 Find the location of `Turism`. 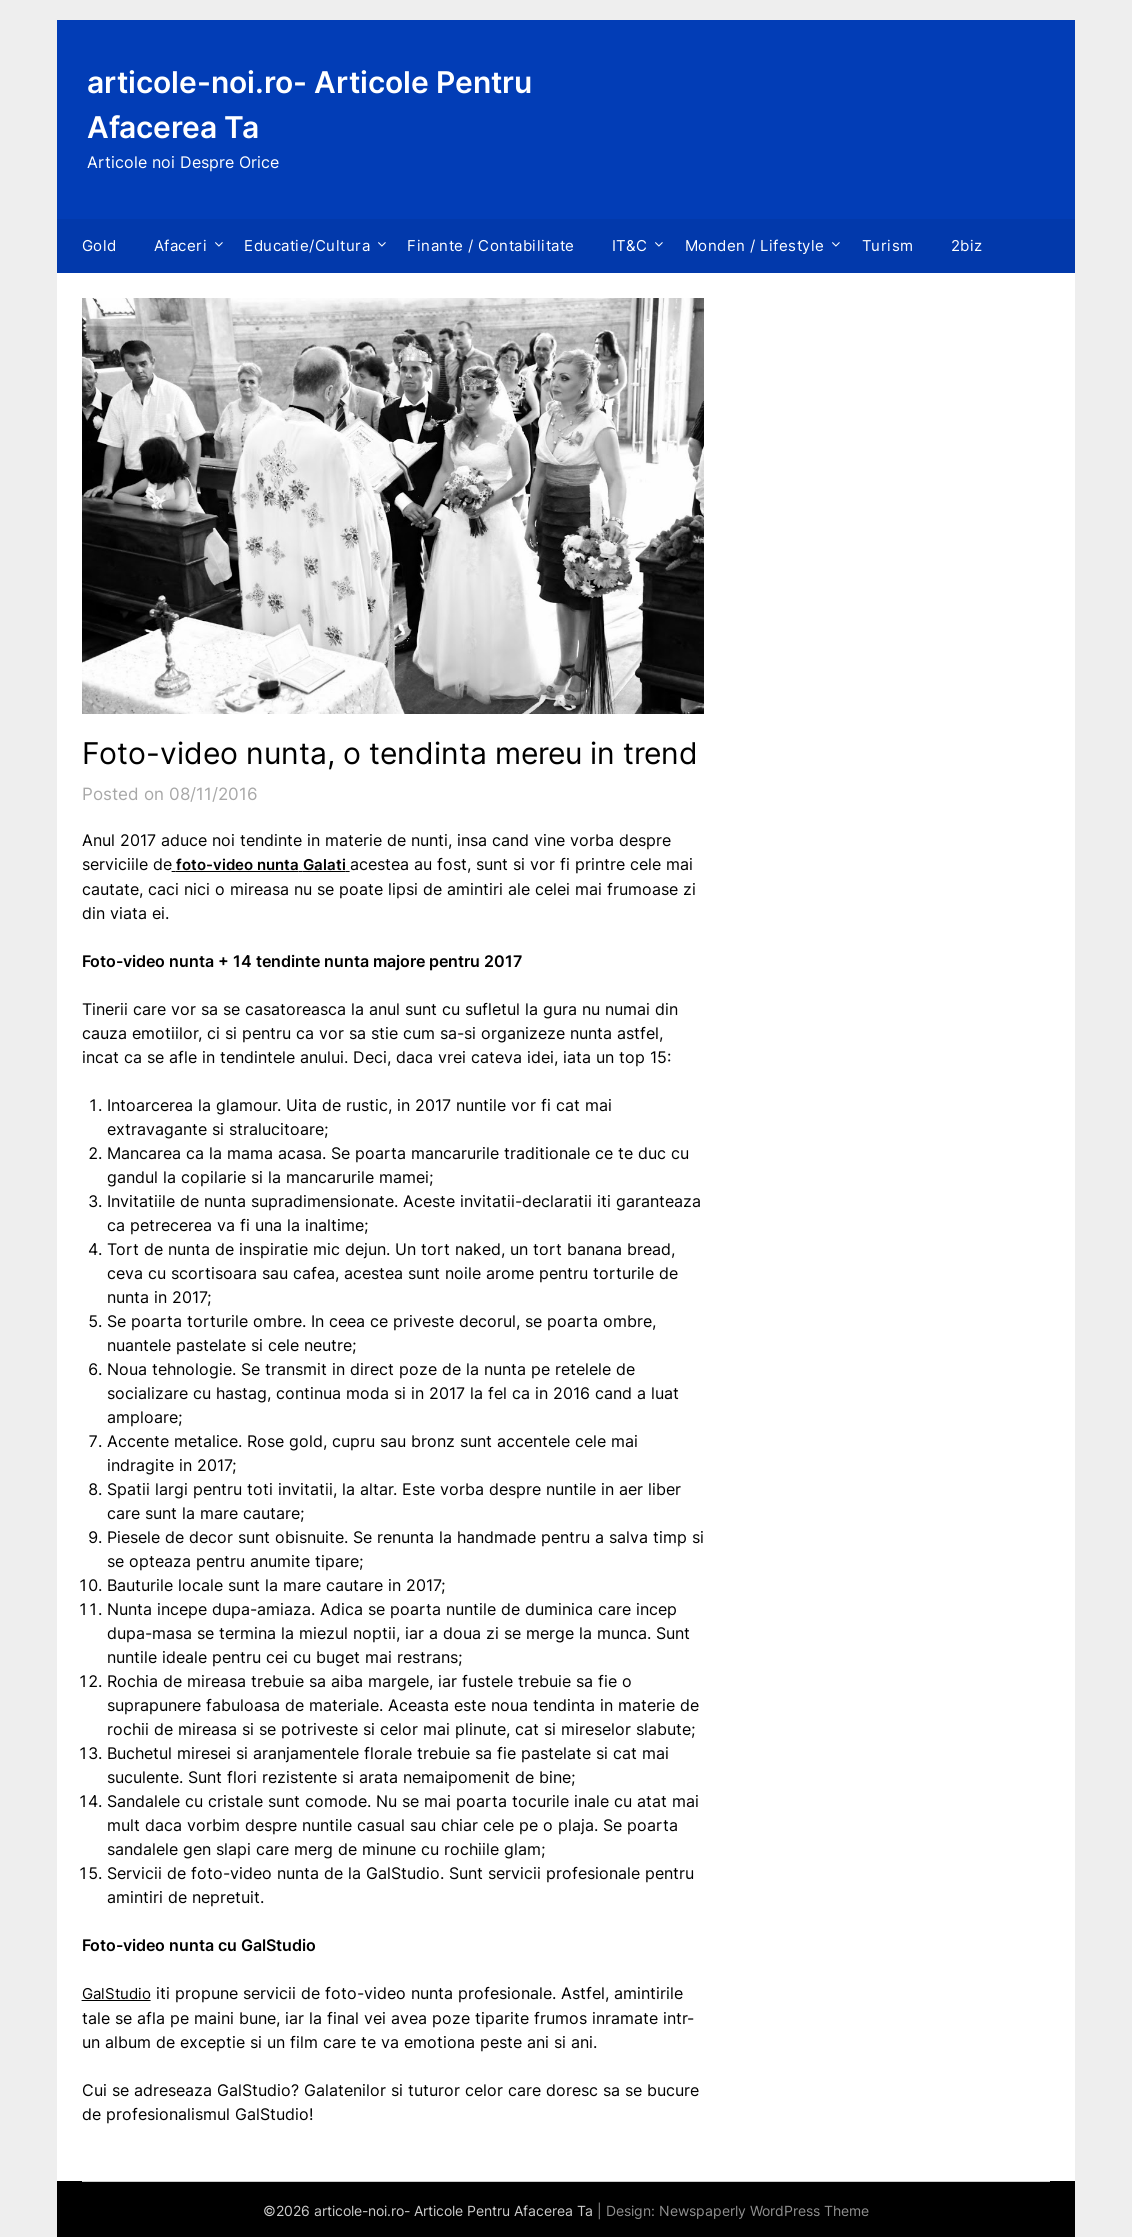

Turism is located at coordinates (888, 245).